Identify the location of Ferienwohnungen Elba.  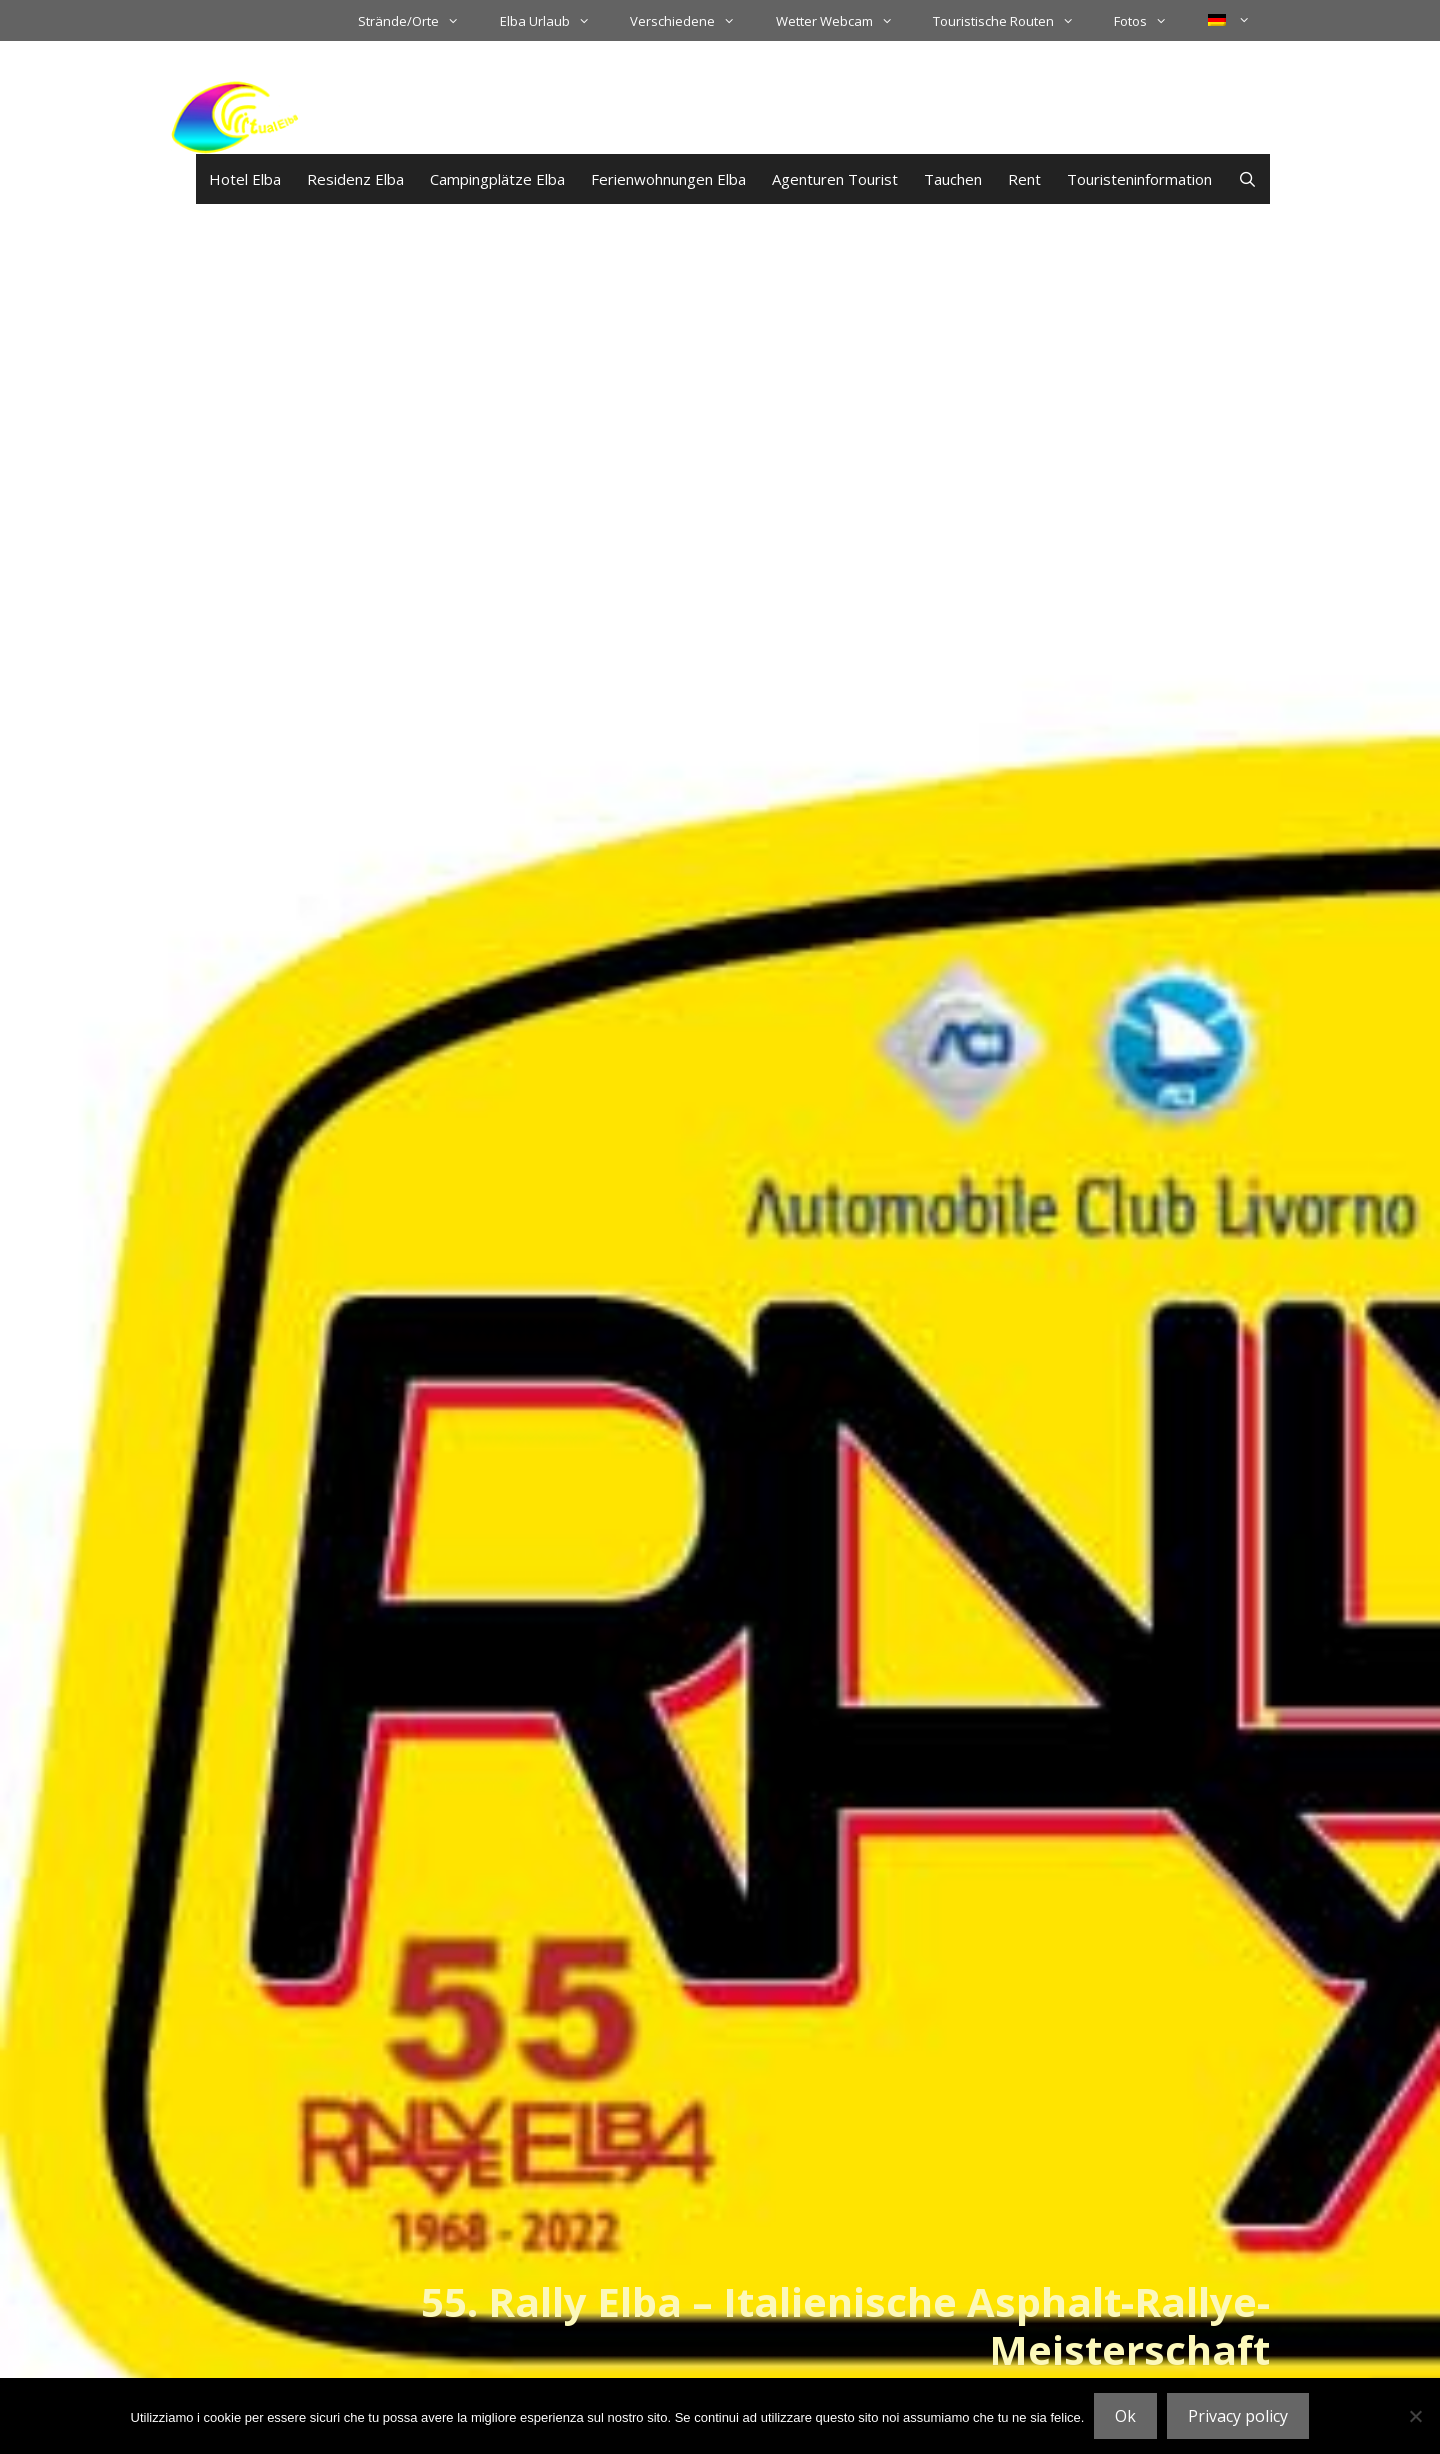
(668, 179).